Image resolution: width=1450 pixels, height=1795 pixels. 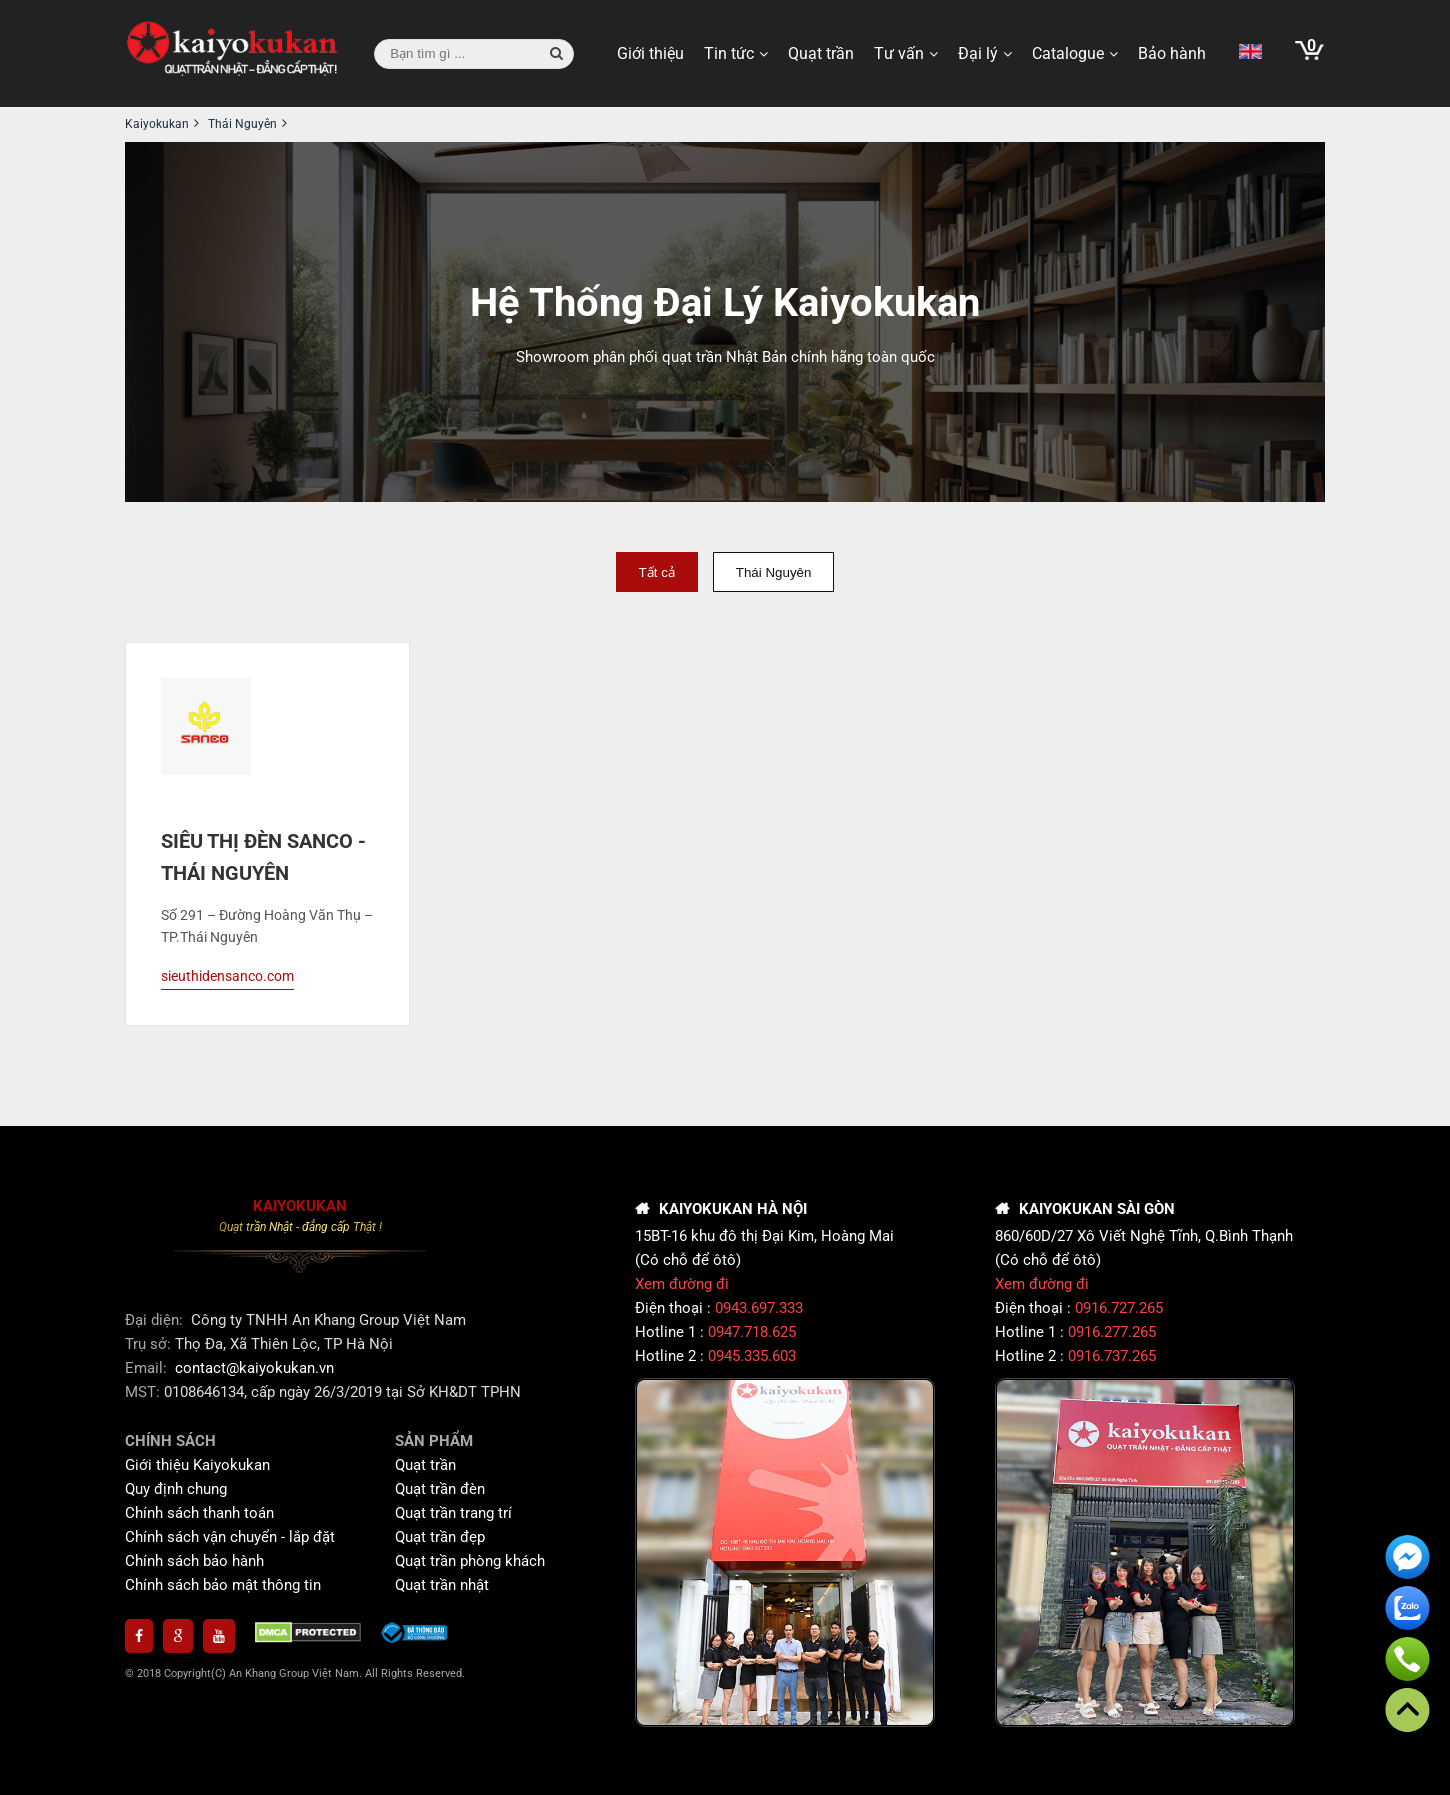 I want to click on Tất cả, so click(x=657, y=572).